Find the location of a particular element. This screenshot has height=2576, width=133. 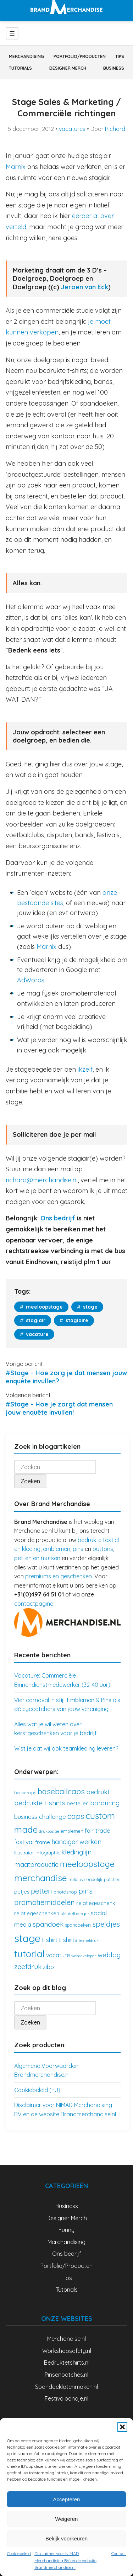

infographic [infographic (3 items)] is located at coordinates (47, 1853).